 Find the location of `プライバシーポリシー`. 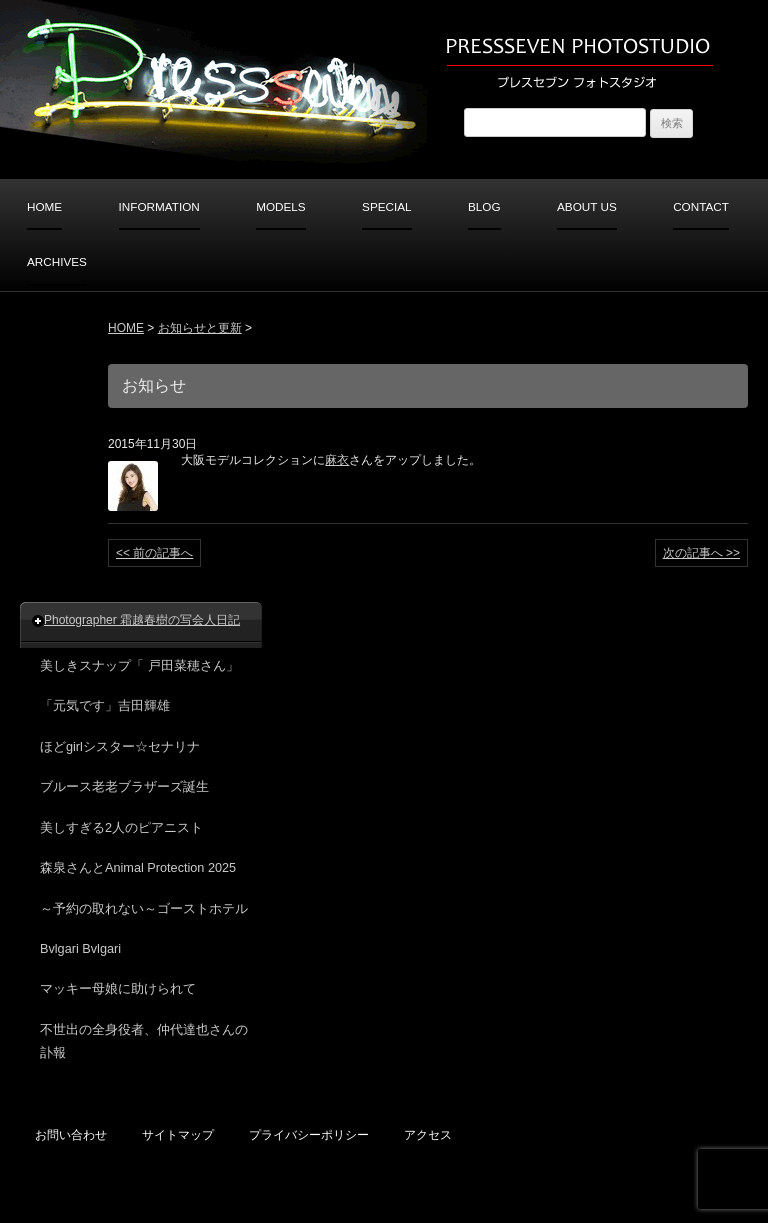

プライバシーポリシー is located at coordinates (309, 1134).